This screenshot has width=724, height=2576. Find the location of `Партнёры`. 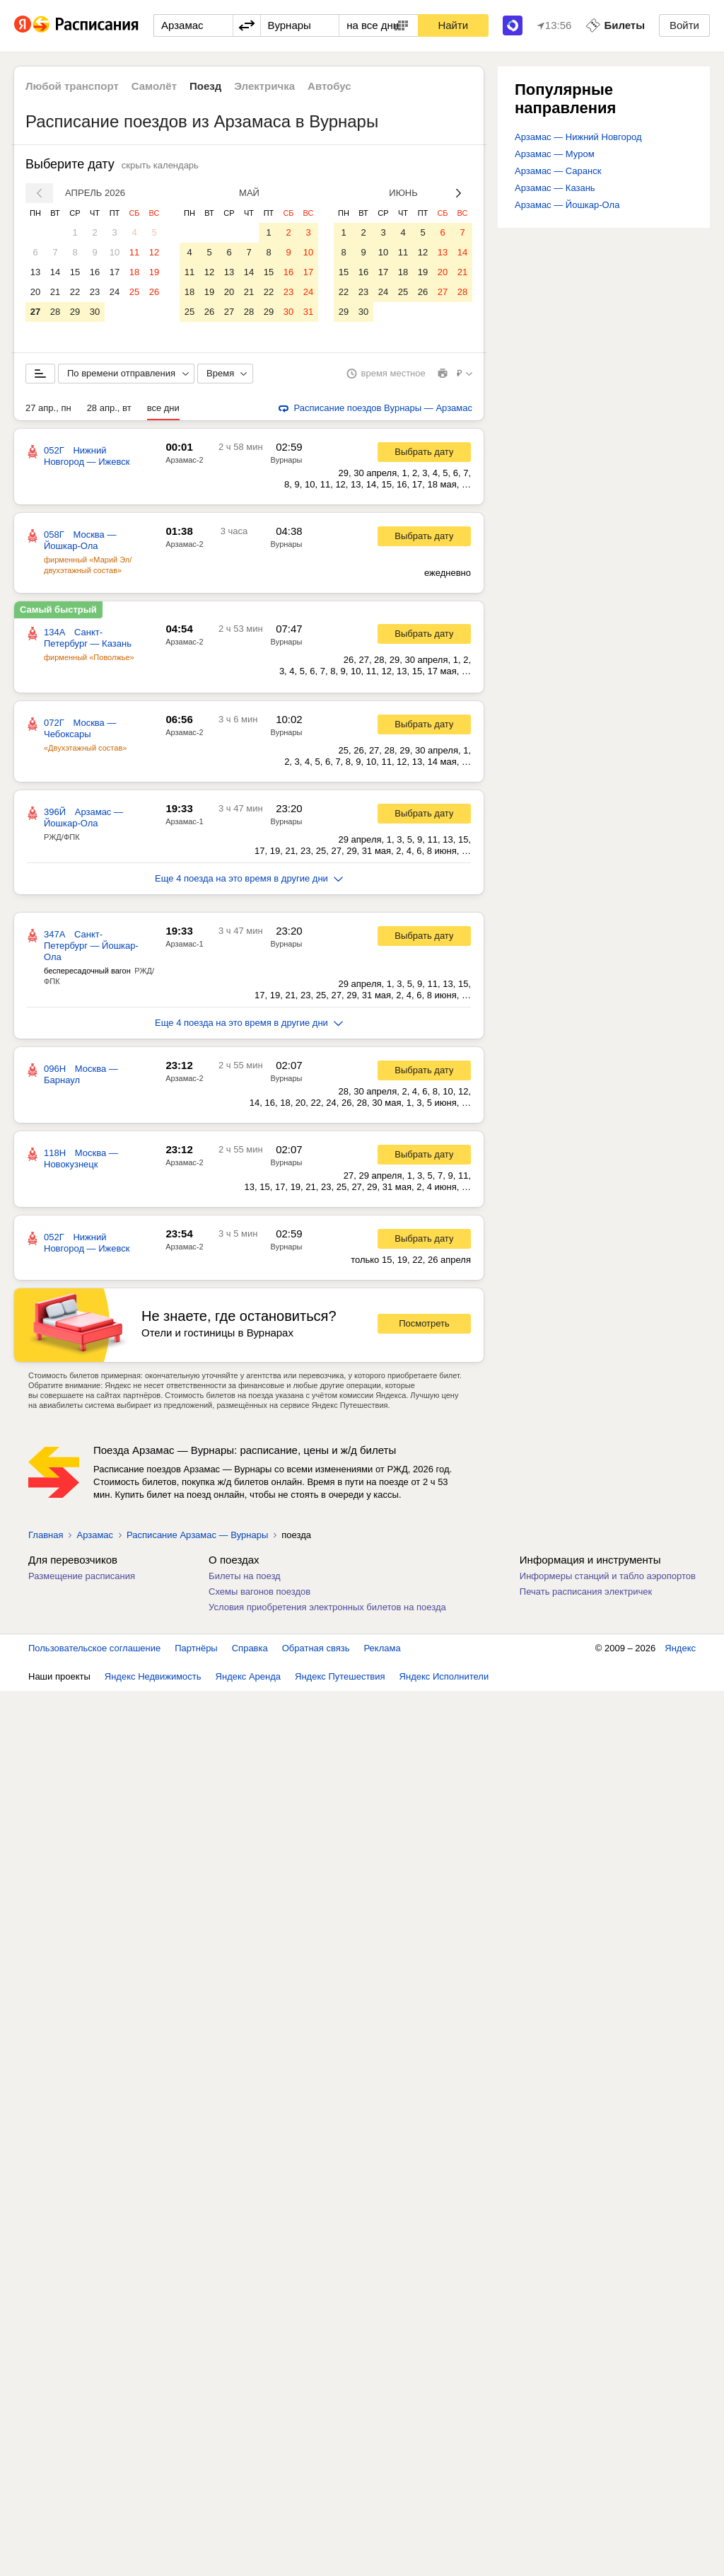

Партнёры is located at coordinates (196, 1648).